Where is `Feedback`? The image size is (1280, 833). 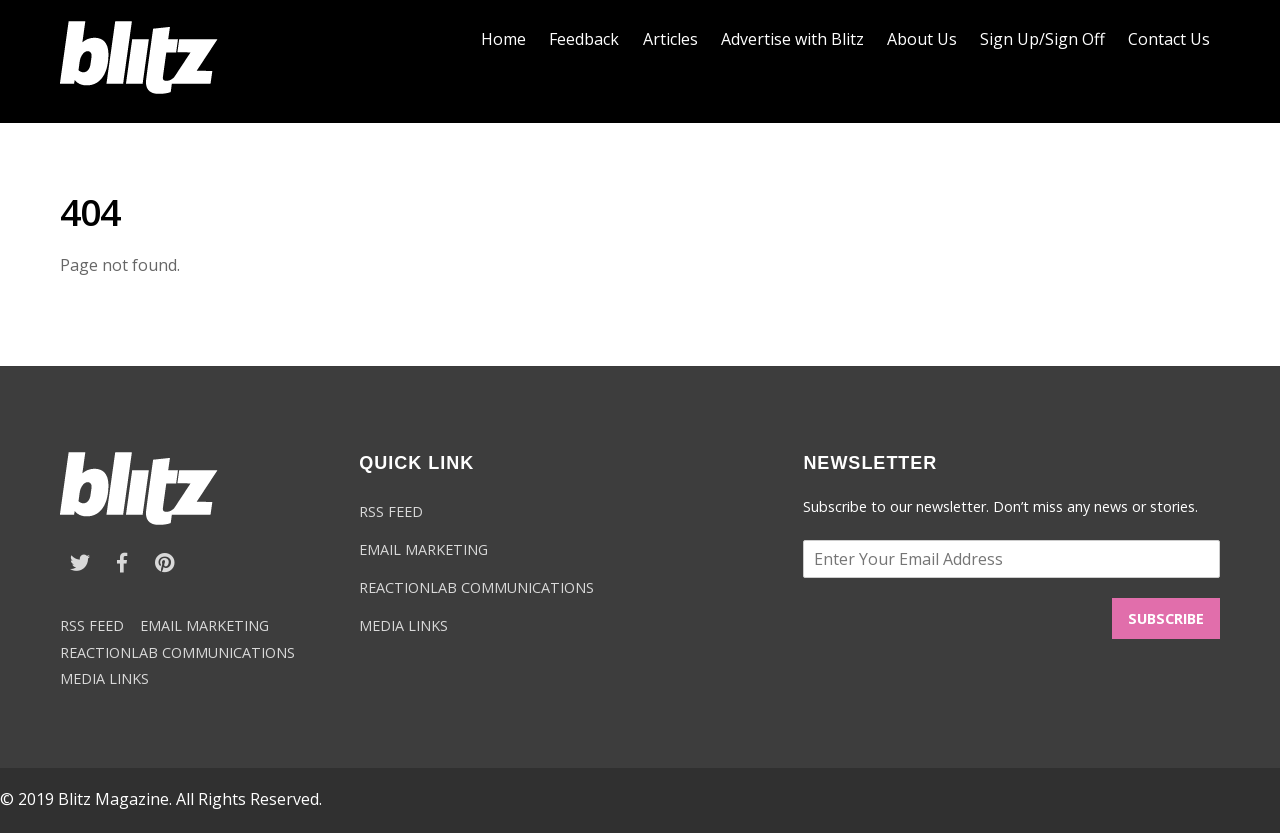
Feedback is located at coordinates (584, 39).